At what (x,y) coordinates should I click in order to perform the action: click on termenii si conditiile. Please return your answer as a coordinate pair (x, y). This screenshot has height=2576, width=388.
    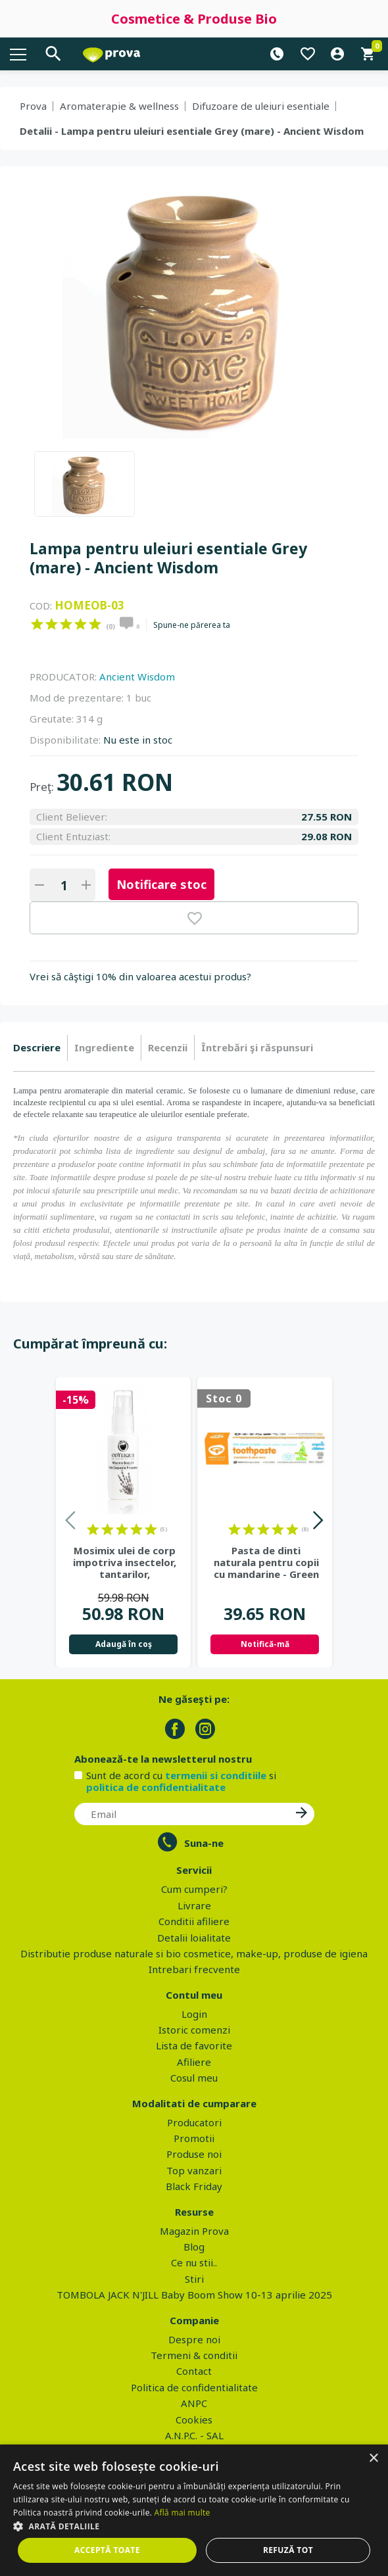
    Looking at the image, I should click on (215, 1775).